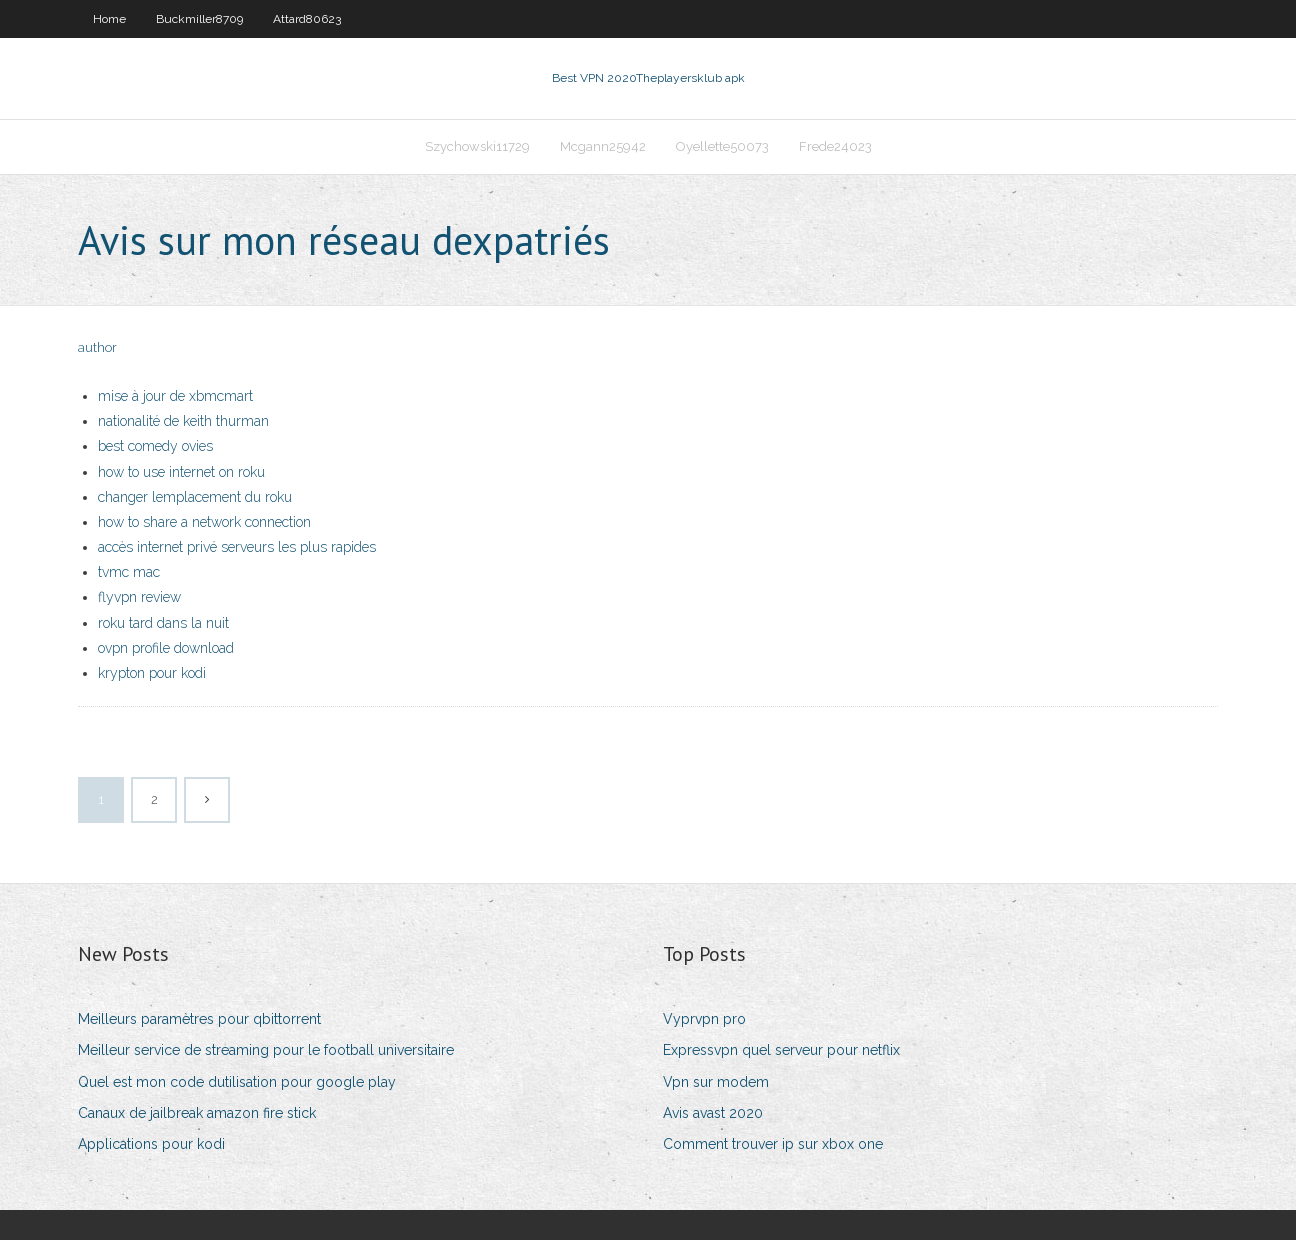  What do you see at coordinates (722, 146) in the screenshot?
I see `Oyellette50073` at bounding box center [722, 146].